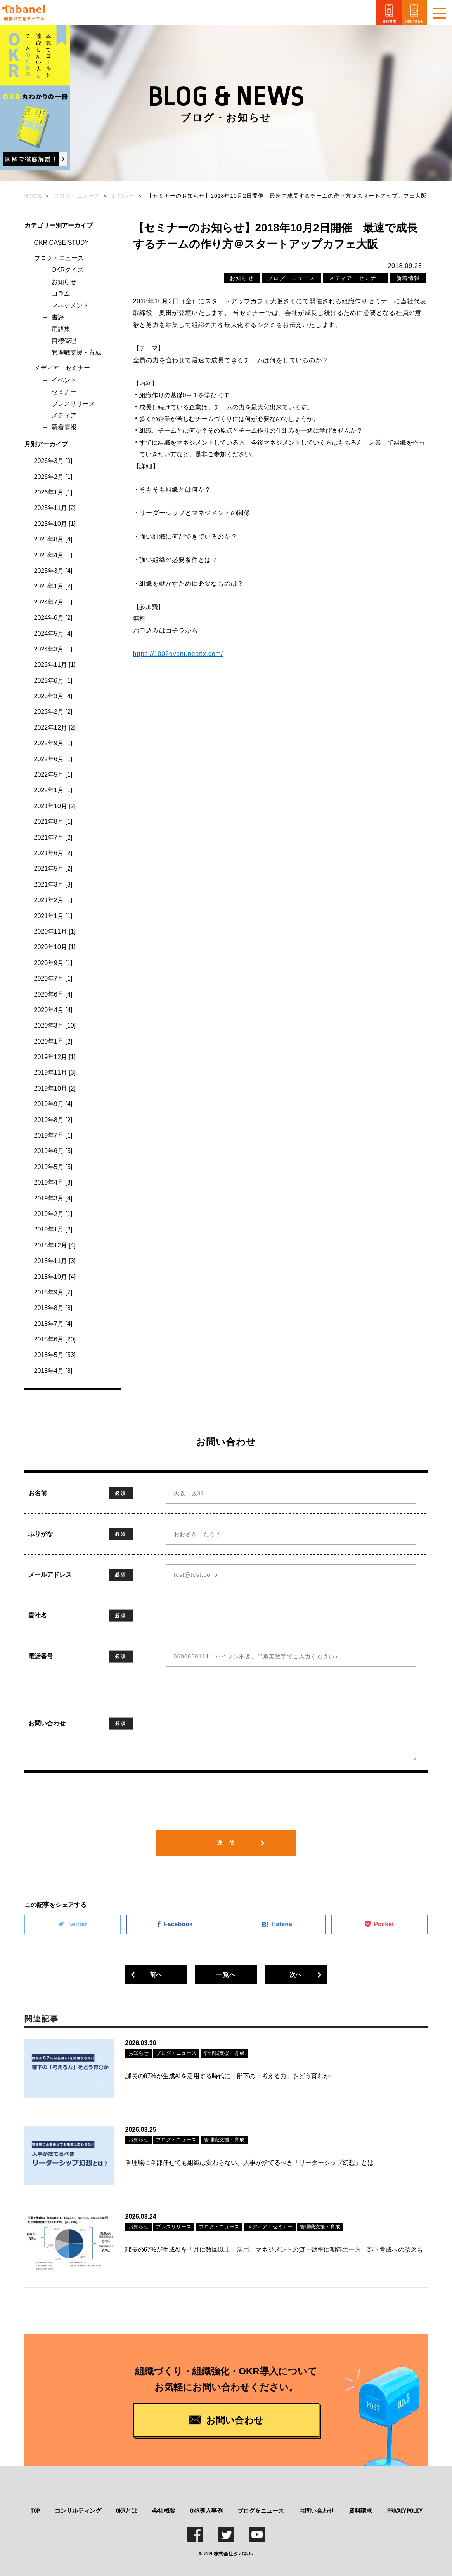  What do you see at coordinates (53, 868) in the screenshot?
I see `2021年5月 [2]` at bounding box center [53, 868].